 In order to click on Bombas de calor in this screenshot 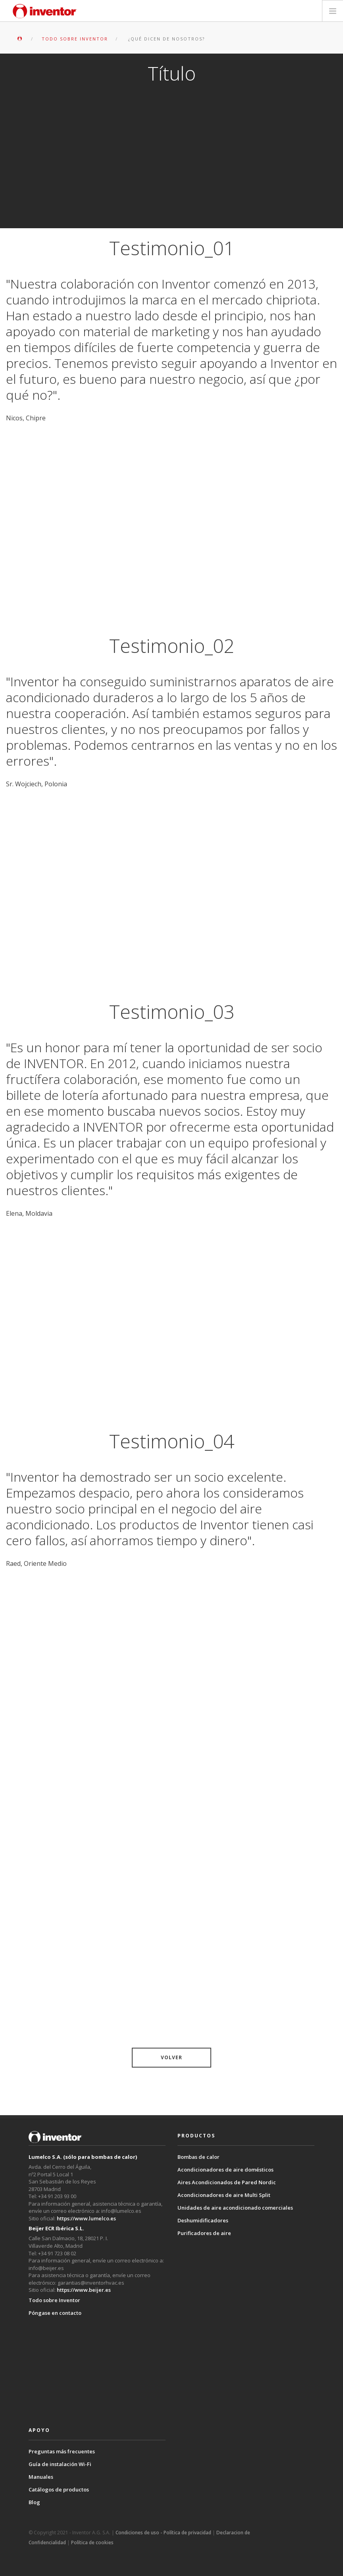, I will do `click(198, 2156)`.